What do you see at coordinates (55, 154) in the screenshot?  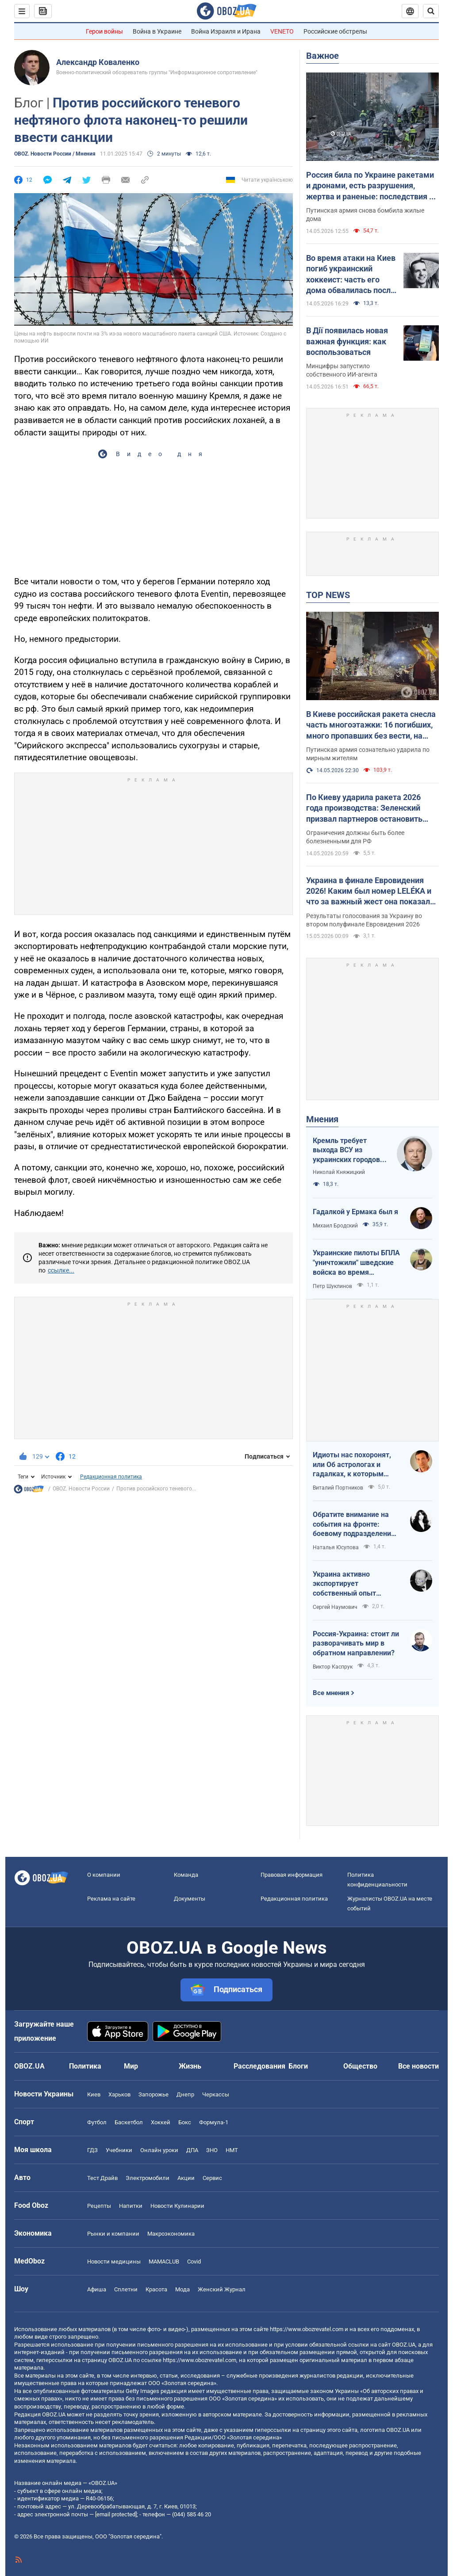 I see `OBOZ. Новости России / Мнения` at bounding box center [55, 154].